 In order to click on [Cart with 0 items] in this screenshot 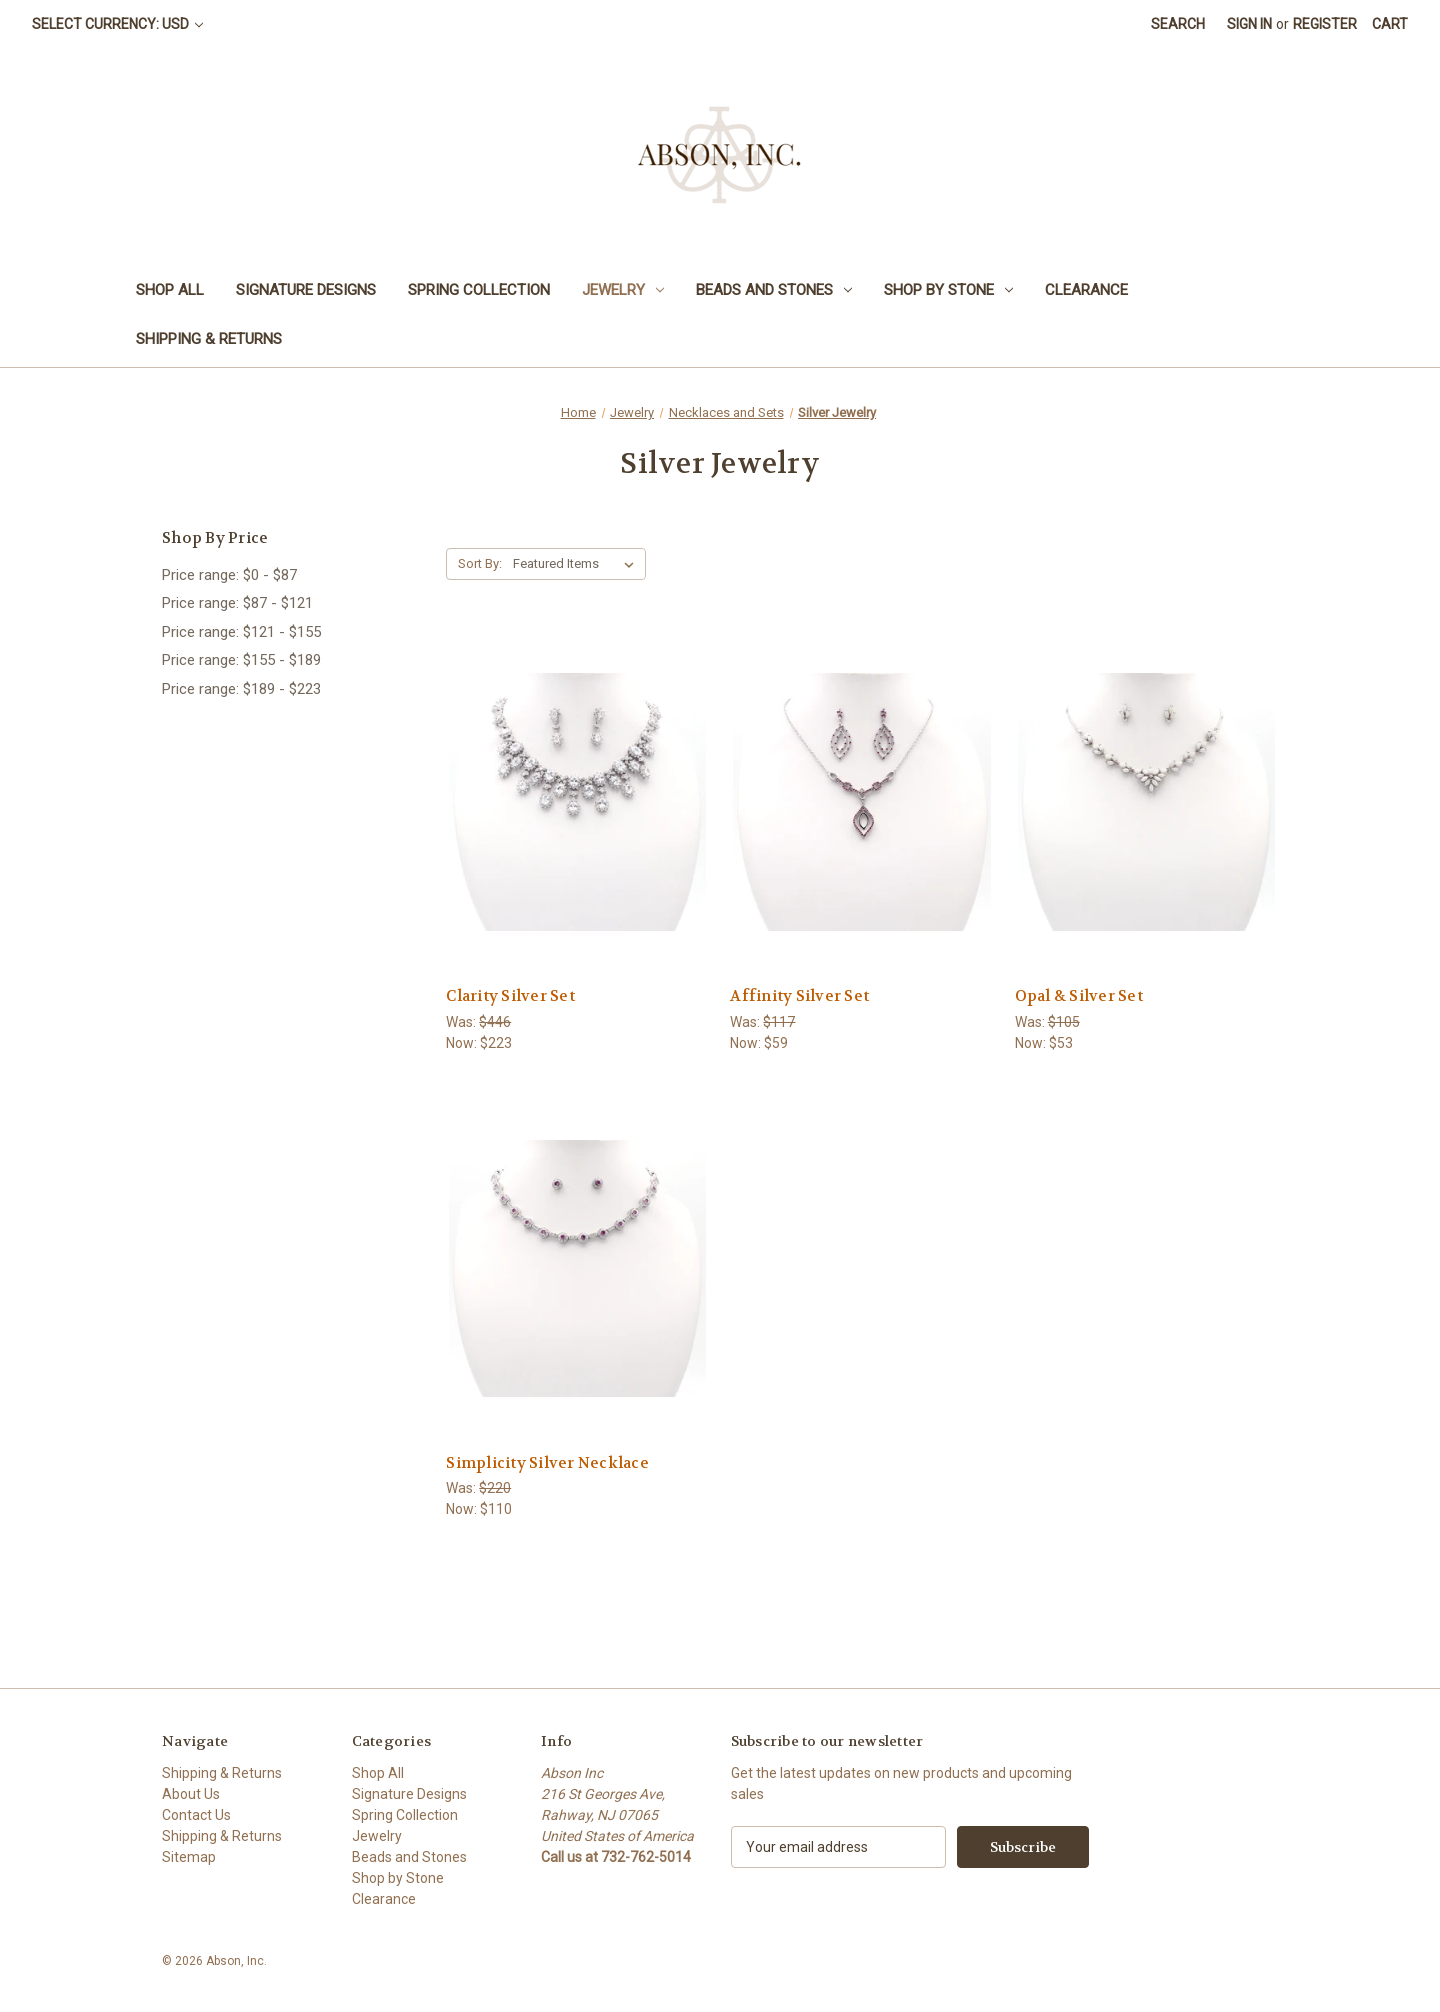, I will do `click(1390, 24)`.